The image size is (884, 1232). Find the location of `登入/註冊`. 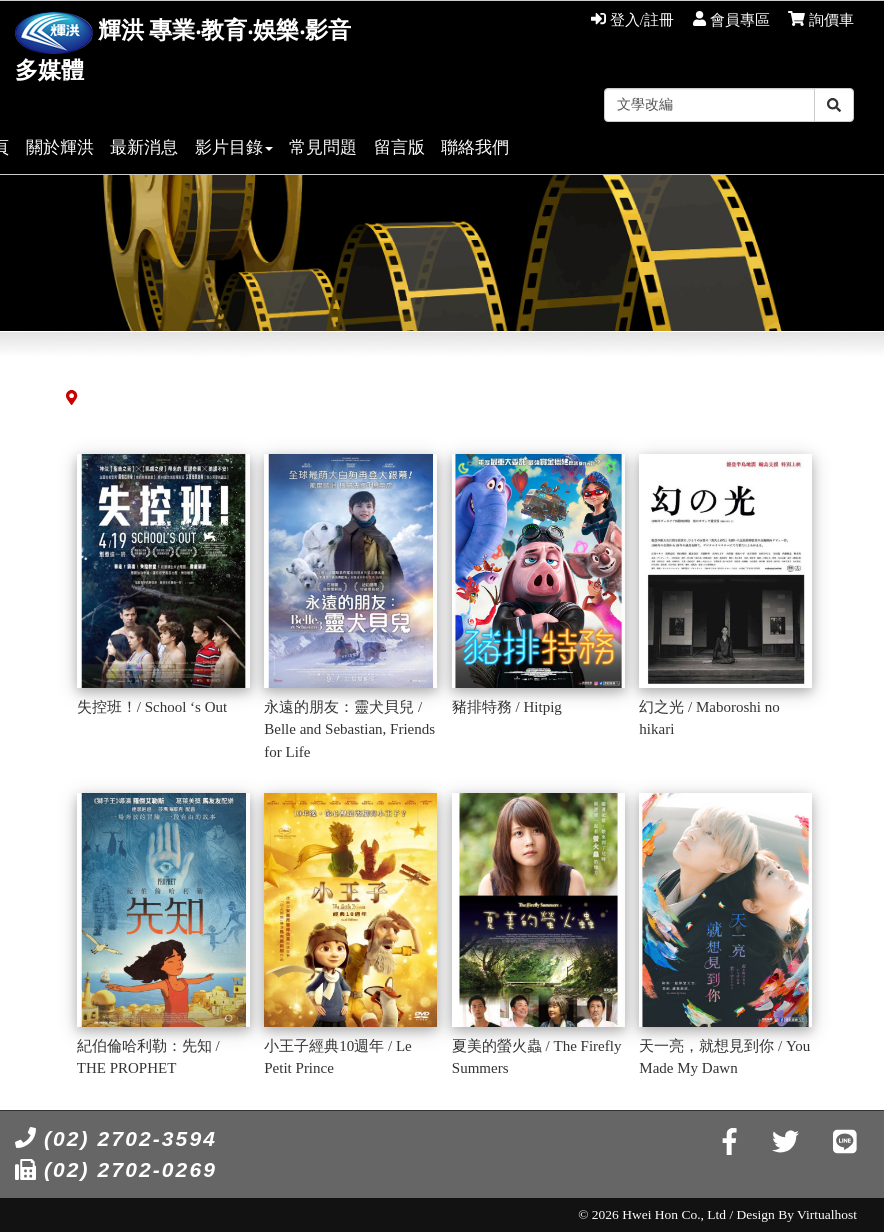

登入/註冊 is located at coordinates (632, 20).